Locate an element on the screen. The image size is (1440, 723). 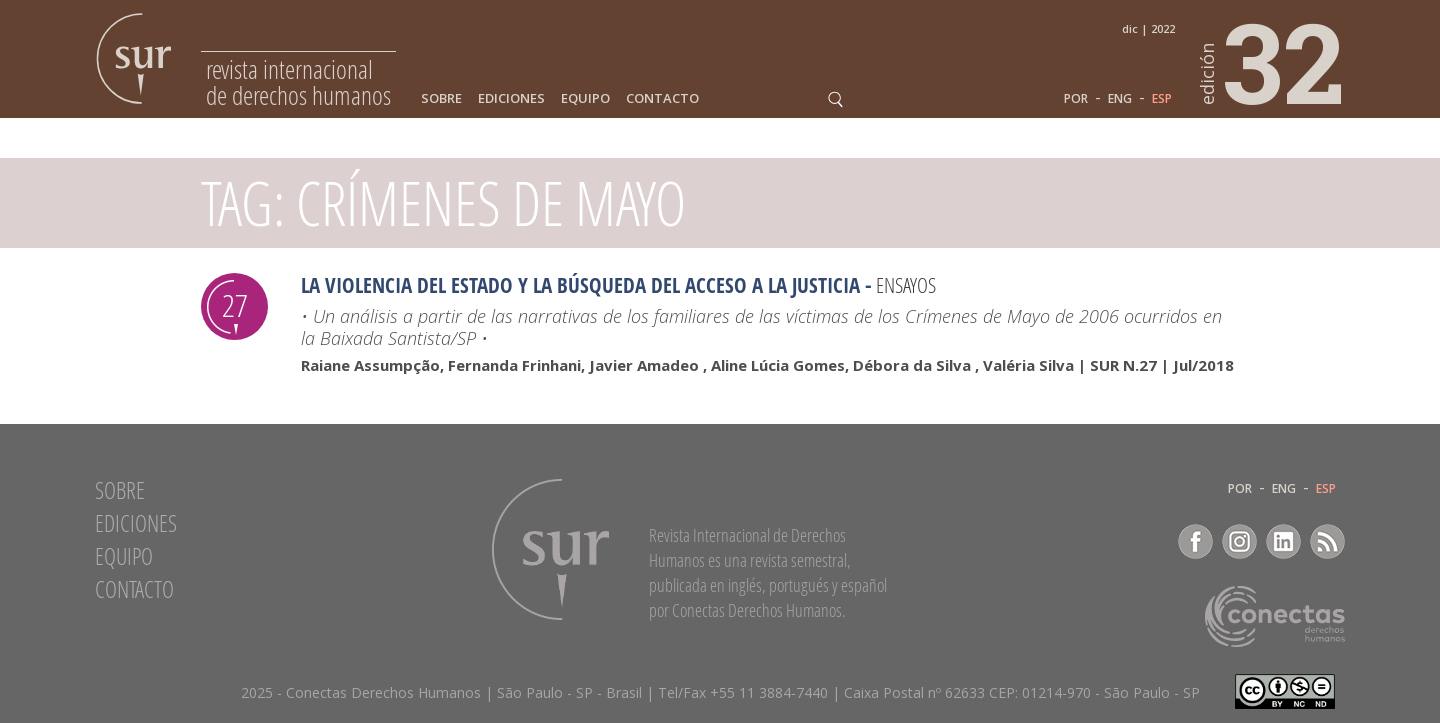
Ensayos is located at coordinates (906, 285).